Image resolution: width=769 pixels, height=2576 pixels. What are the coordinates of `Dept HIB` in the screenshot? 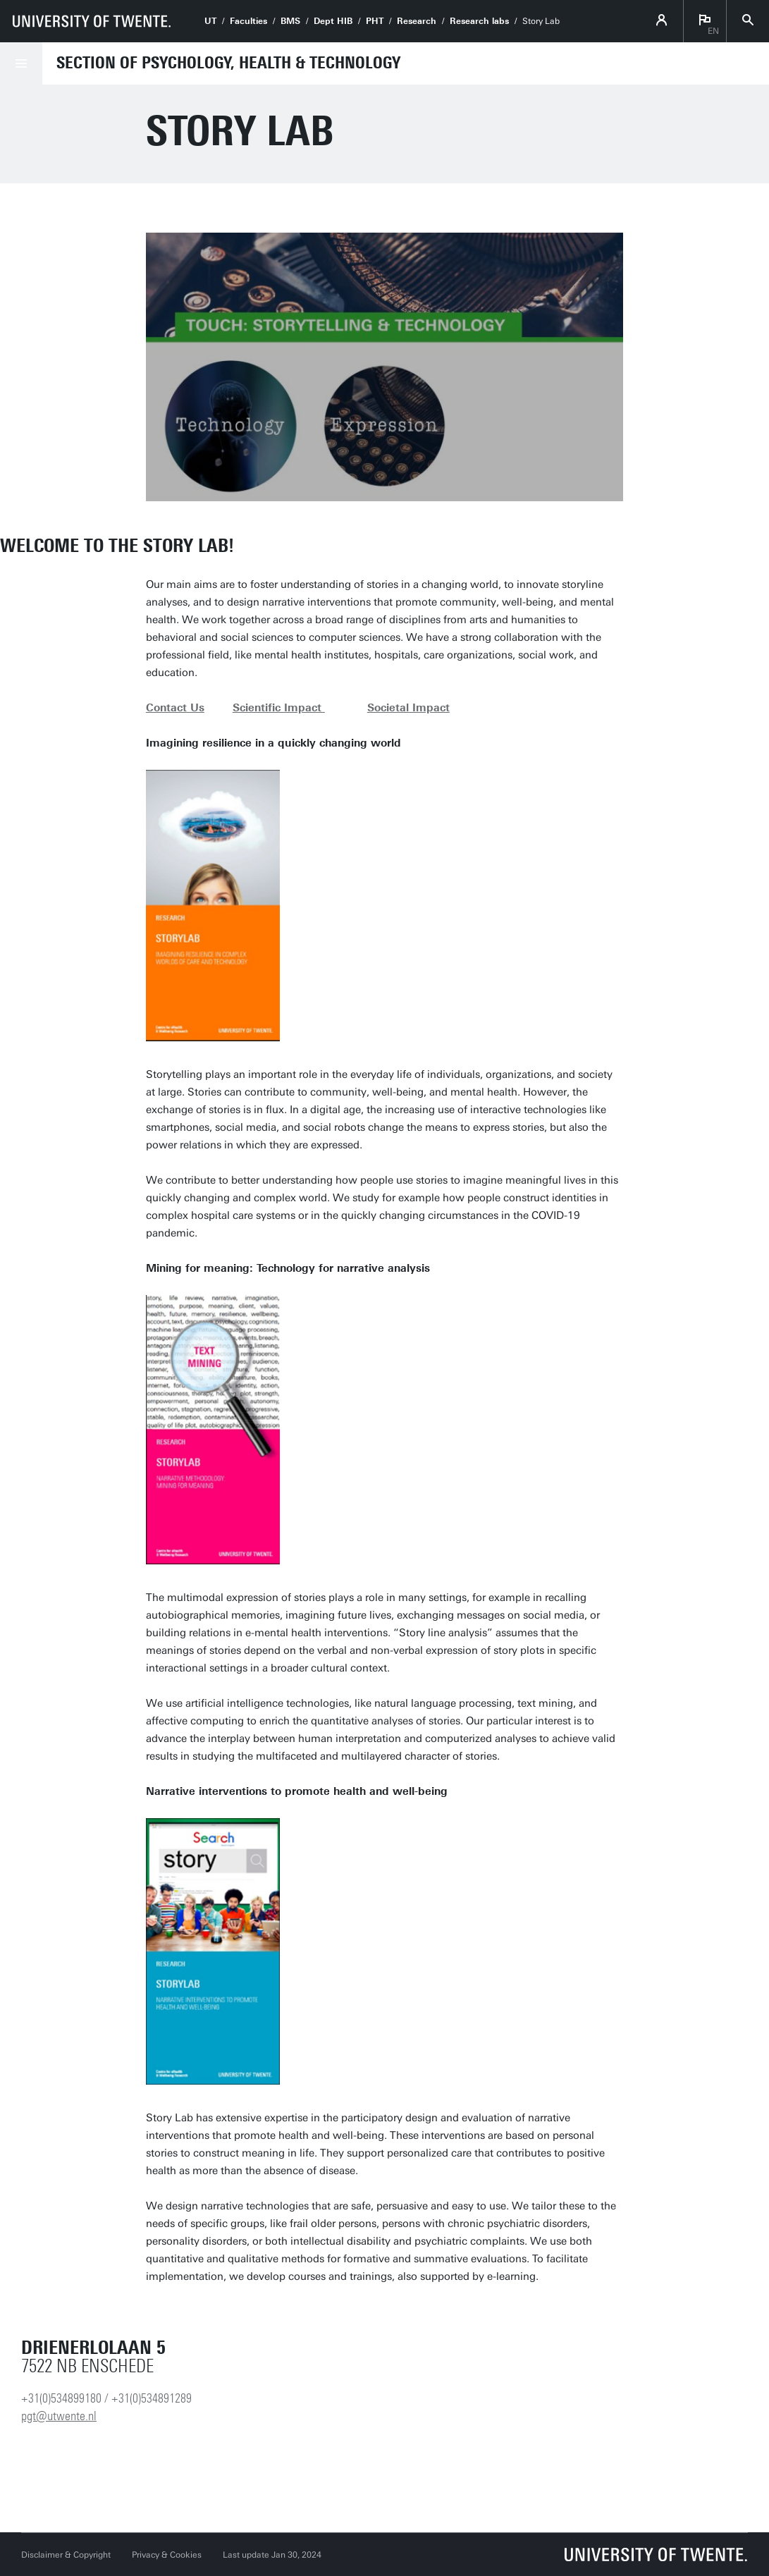 It's located at (333, 21).